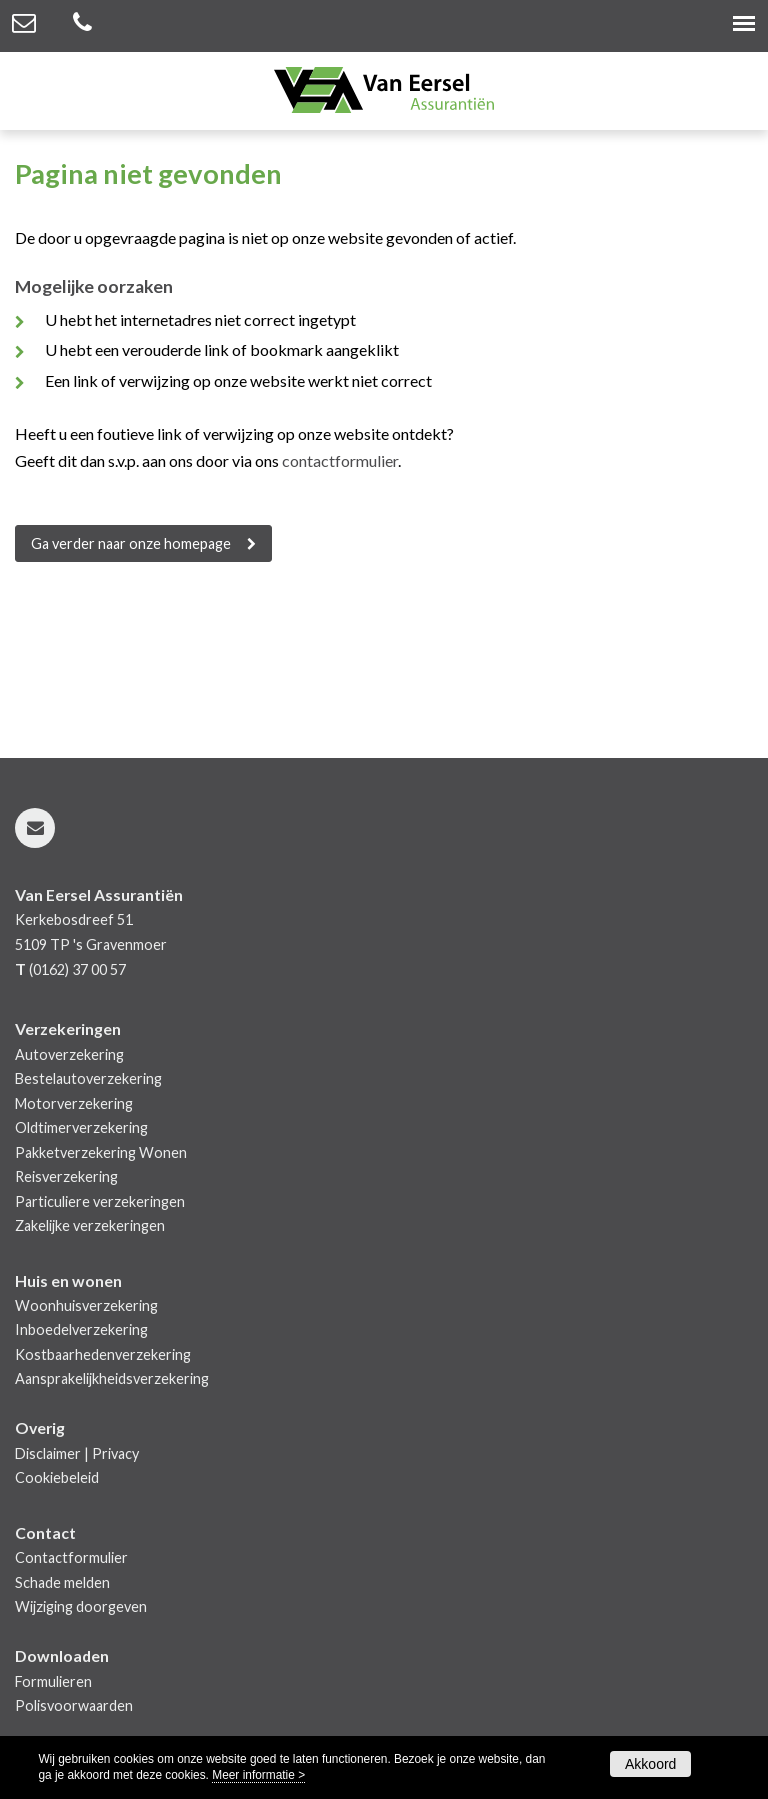  I want to click on Polisvoorwaarden, so click(74, 1705).